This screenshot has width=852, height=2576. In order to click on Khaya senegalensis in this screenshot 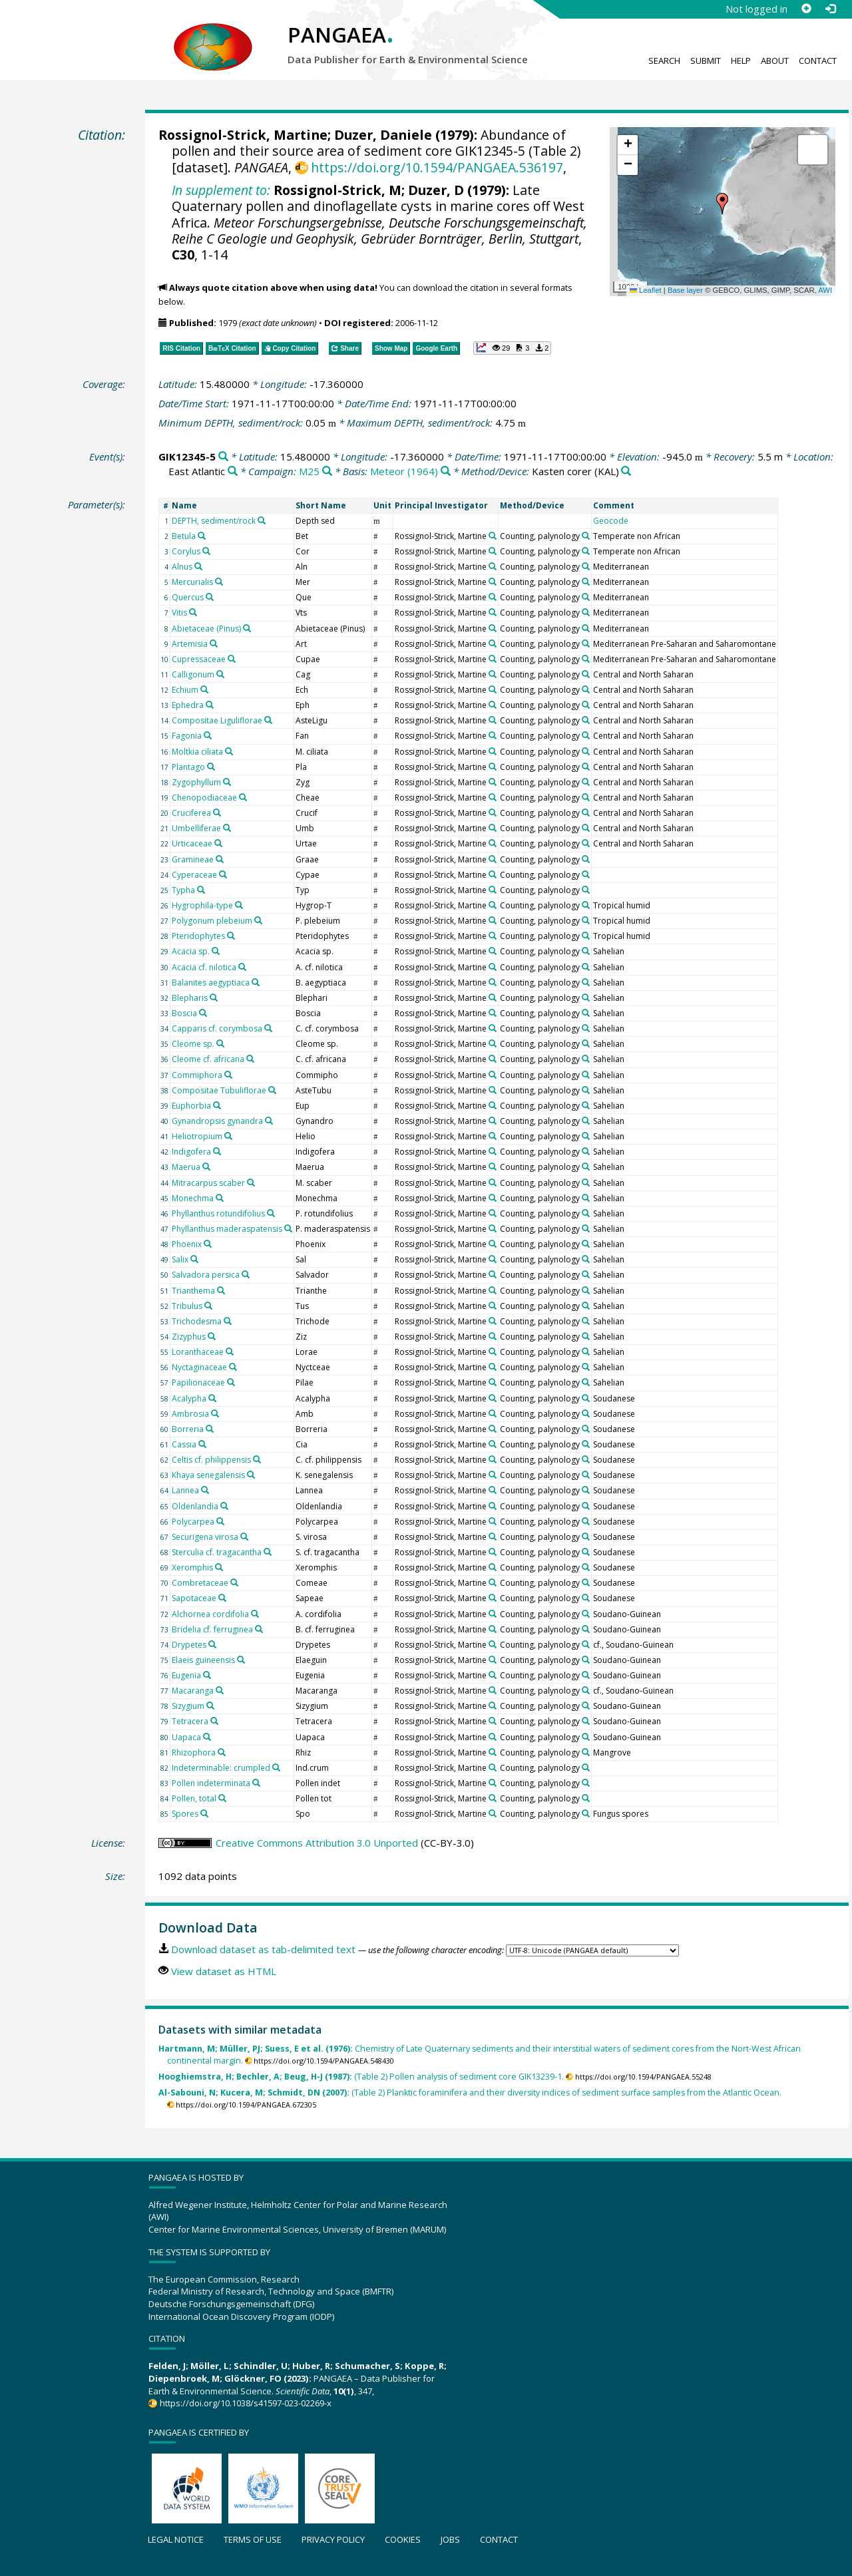, I will do `click(208, 1475)`.